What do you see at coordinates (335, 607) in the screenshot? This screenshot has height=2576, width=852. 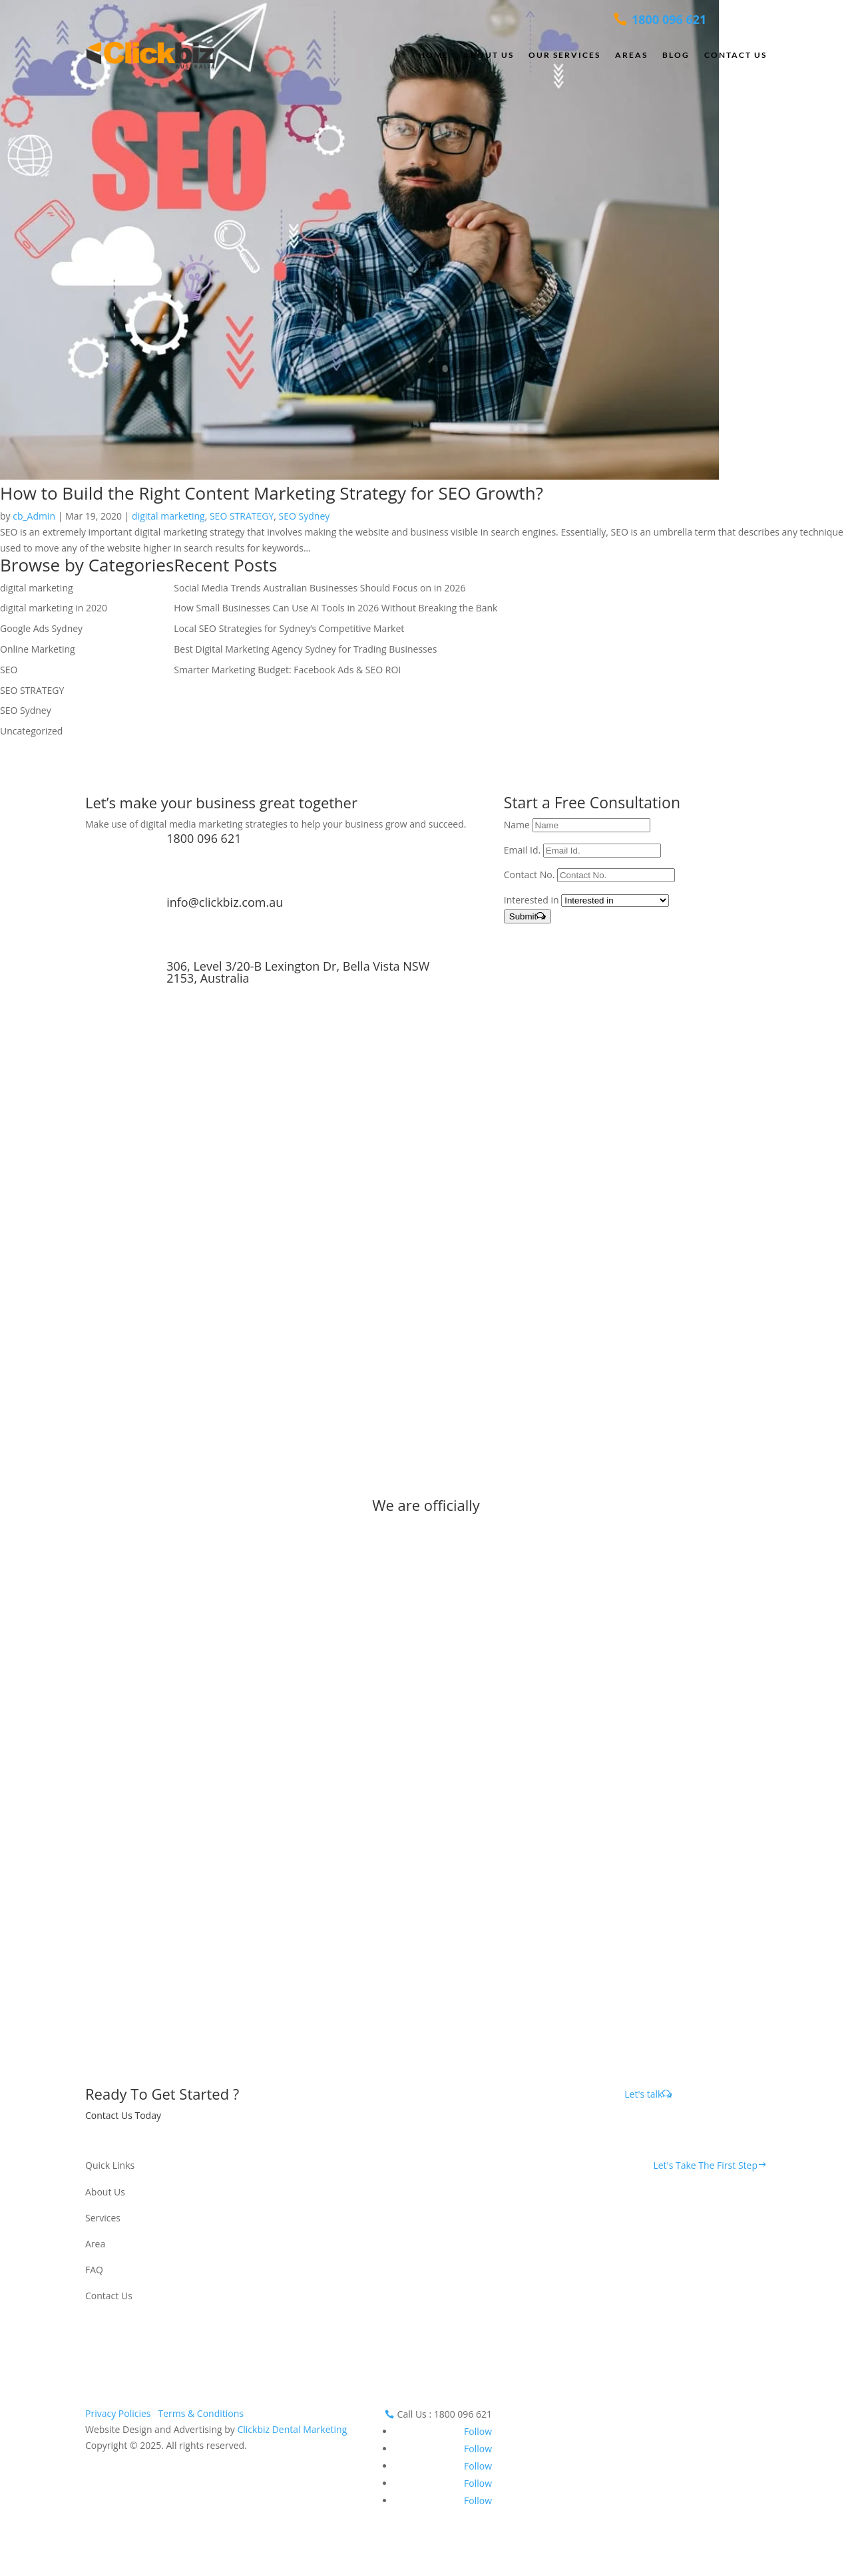 I see `How Small Businesses Can Use AI Tools in 2026 Without Breaking the Bank` at bounding box center [335, 607].